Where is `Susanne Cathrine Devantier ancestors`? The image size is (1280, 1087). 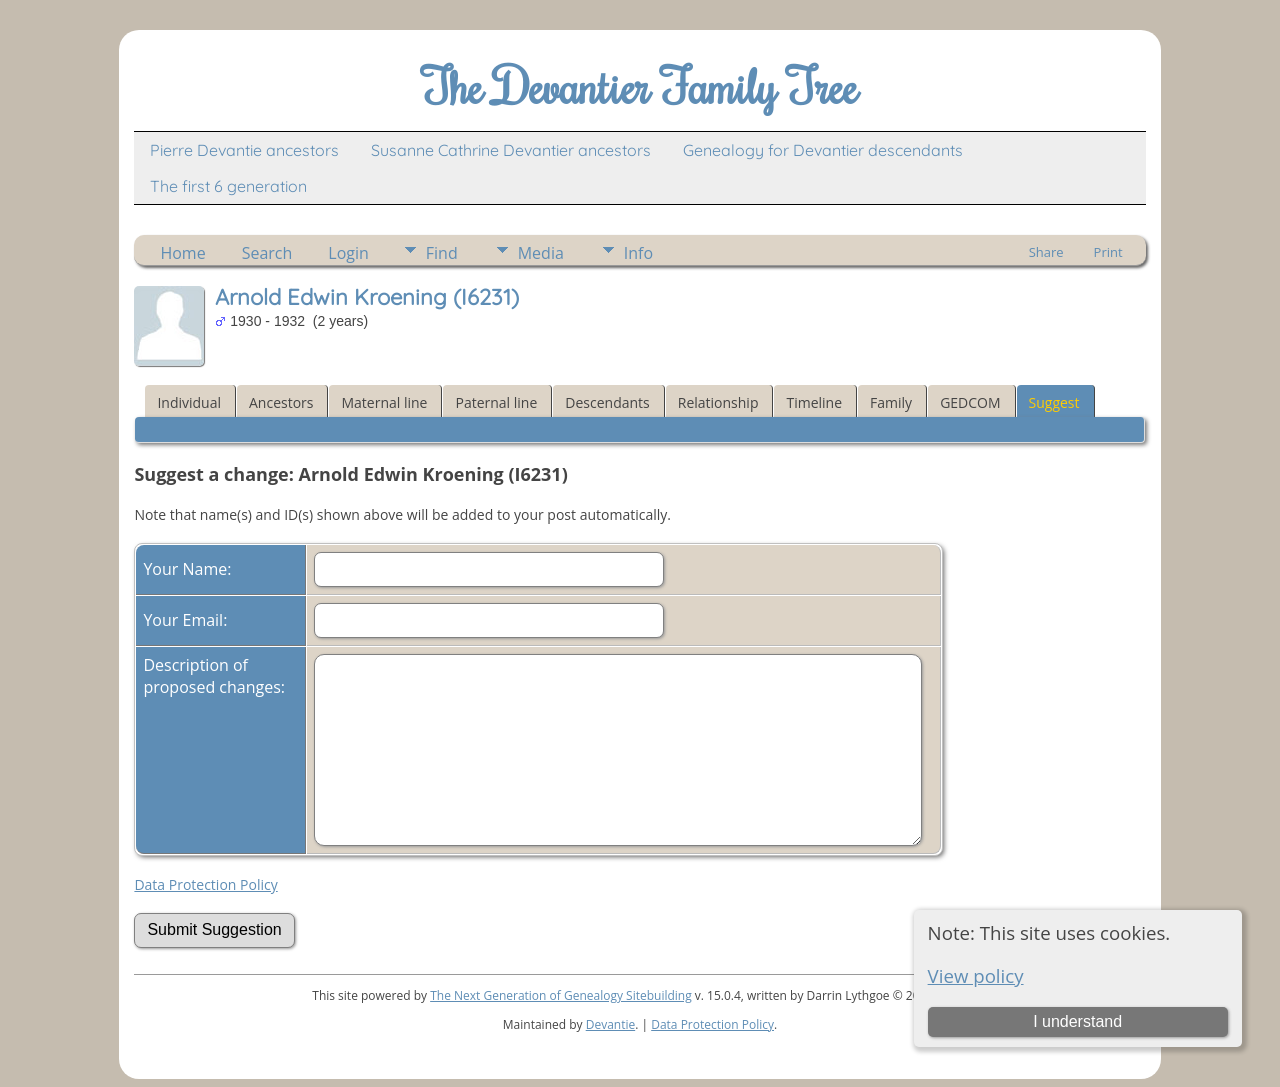 Susanne Cathrine Devantier ancestors is located at coordinates (511, 150).